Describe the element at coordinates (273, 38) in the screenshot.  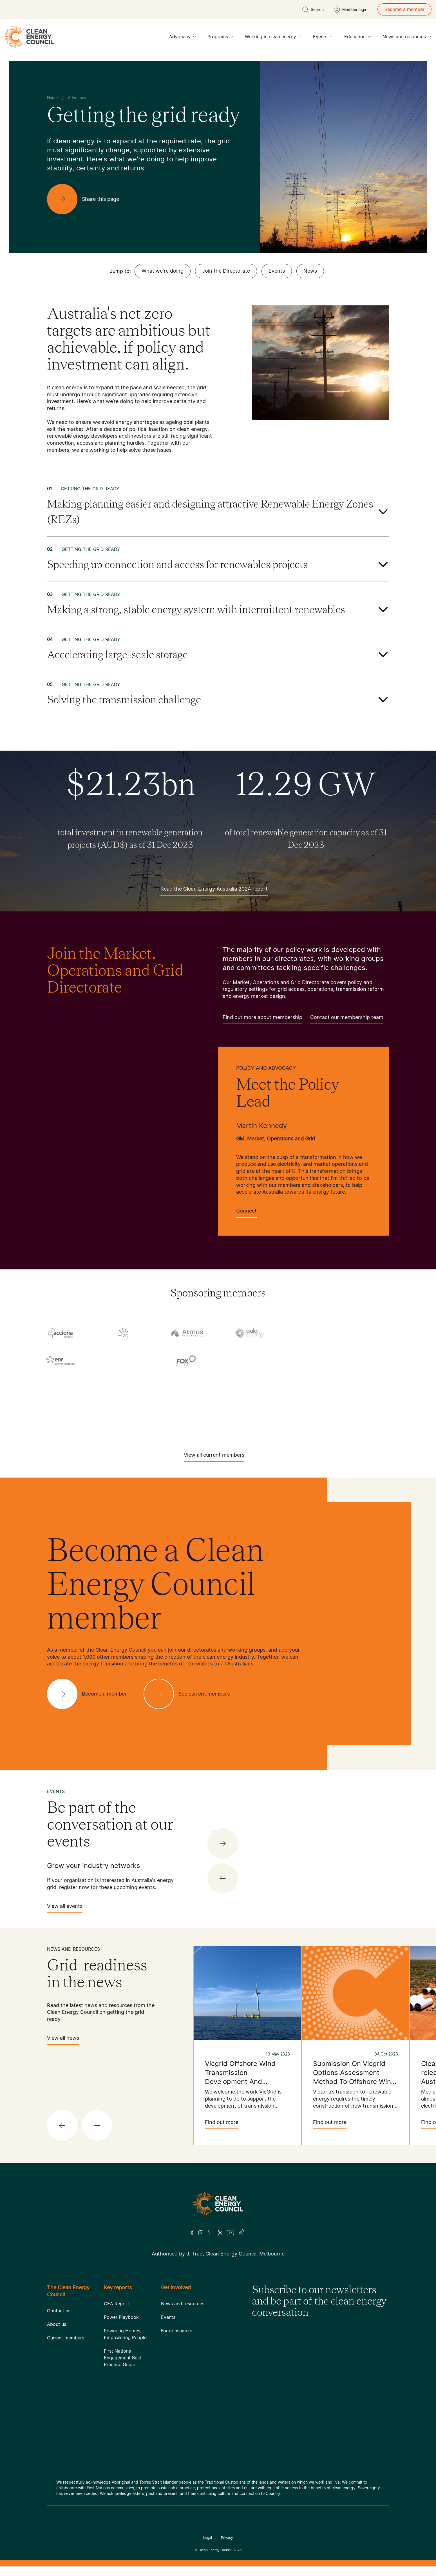
I see `Working in clean energy` at that location.